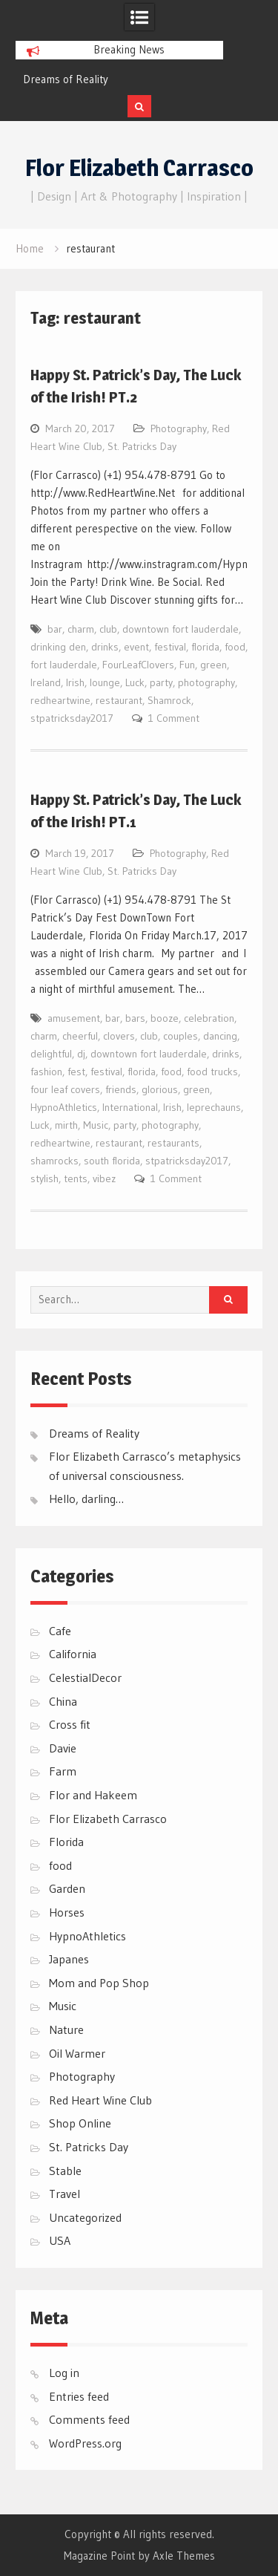 This screenshot has width=278, height=2576. What do you see at coordinates (180, 629) in the screenshot?
I see `downtown fort lauderdale` at bounding box center [180, 629].